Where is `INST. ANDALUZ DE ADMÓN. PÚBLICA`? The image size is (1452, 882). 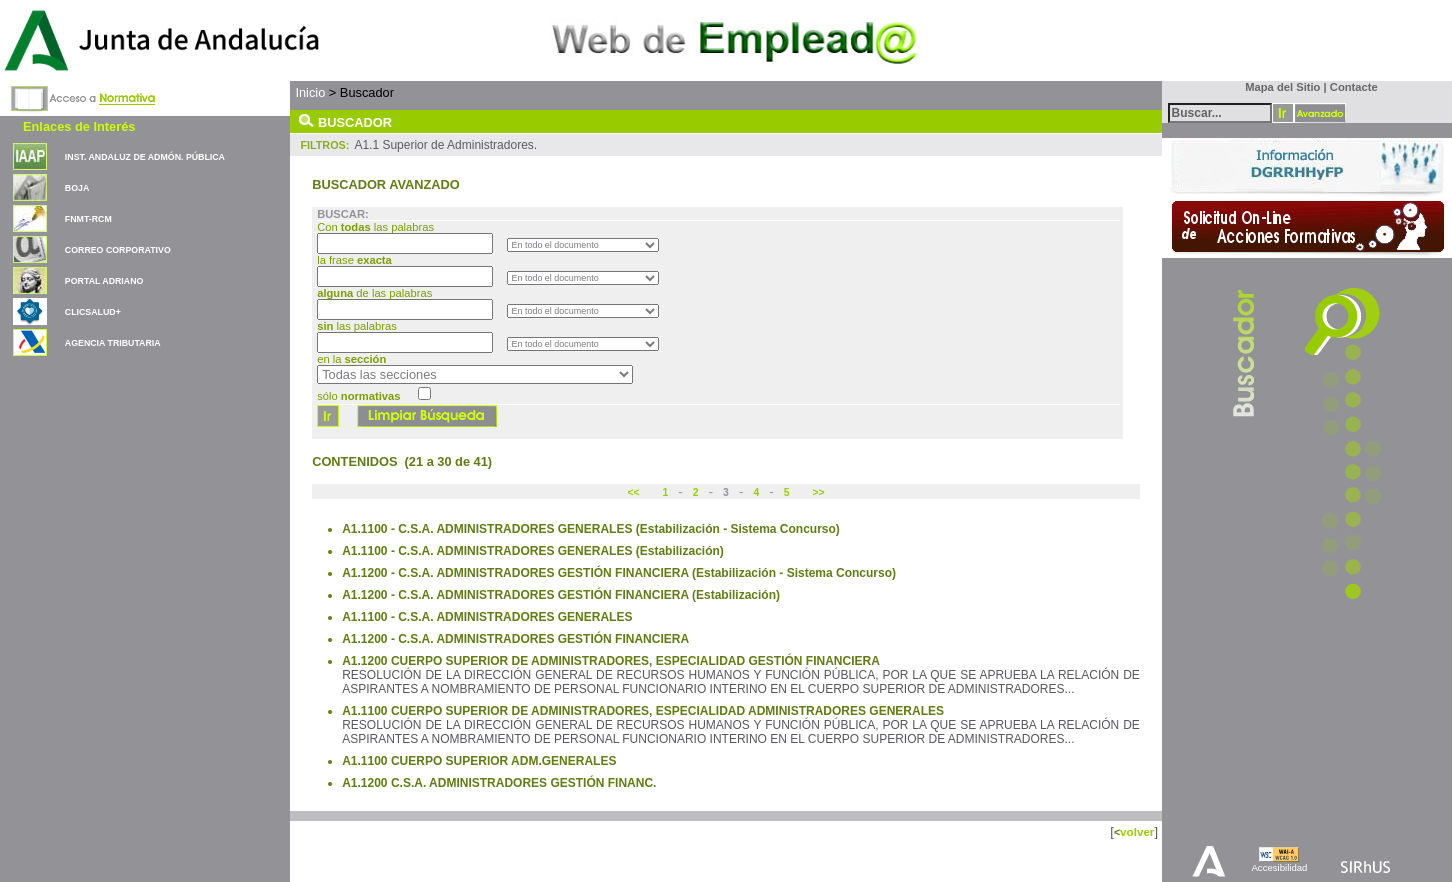 INST. ANDALUZ DE ADMÓN. PÚBLICA is located at coordinates (145, 157).